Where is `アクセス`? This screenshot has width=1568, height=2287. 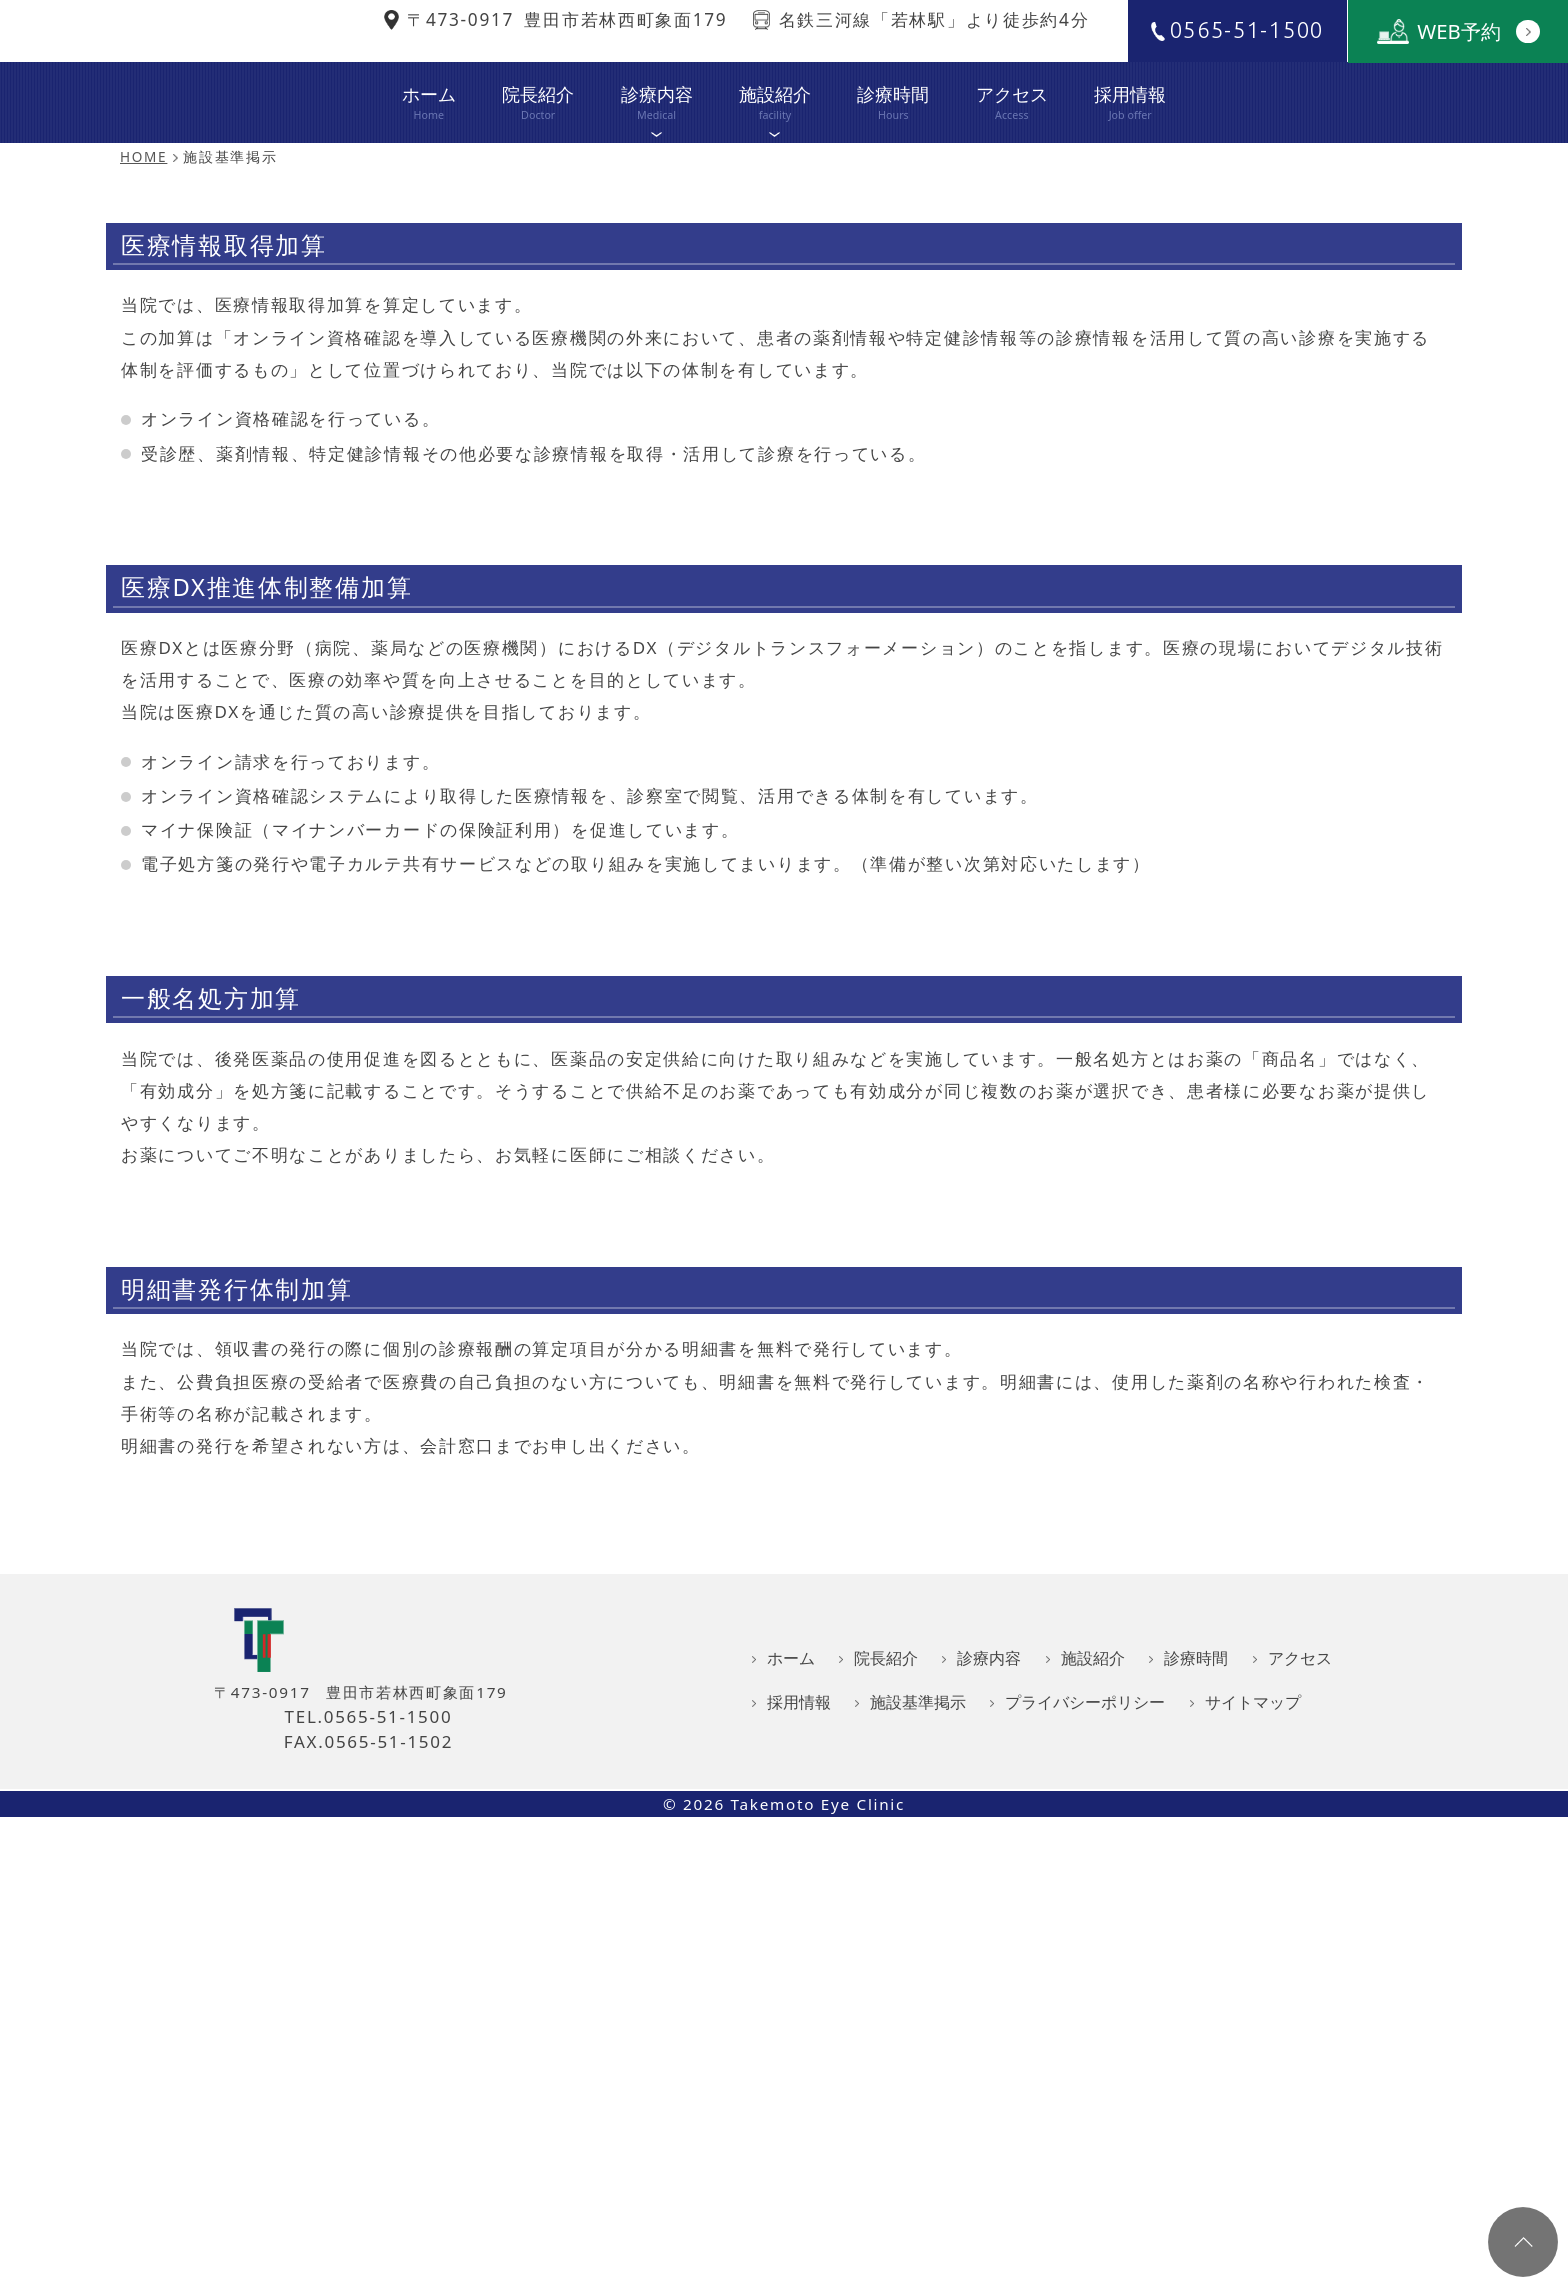
アクセス is located at coordinates (1012, 169).